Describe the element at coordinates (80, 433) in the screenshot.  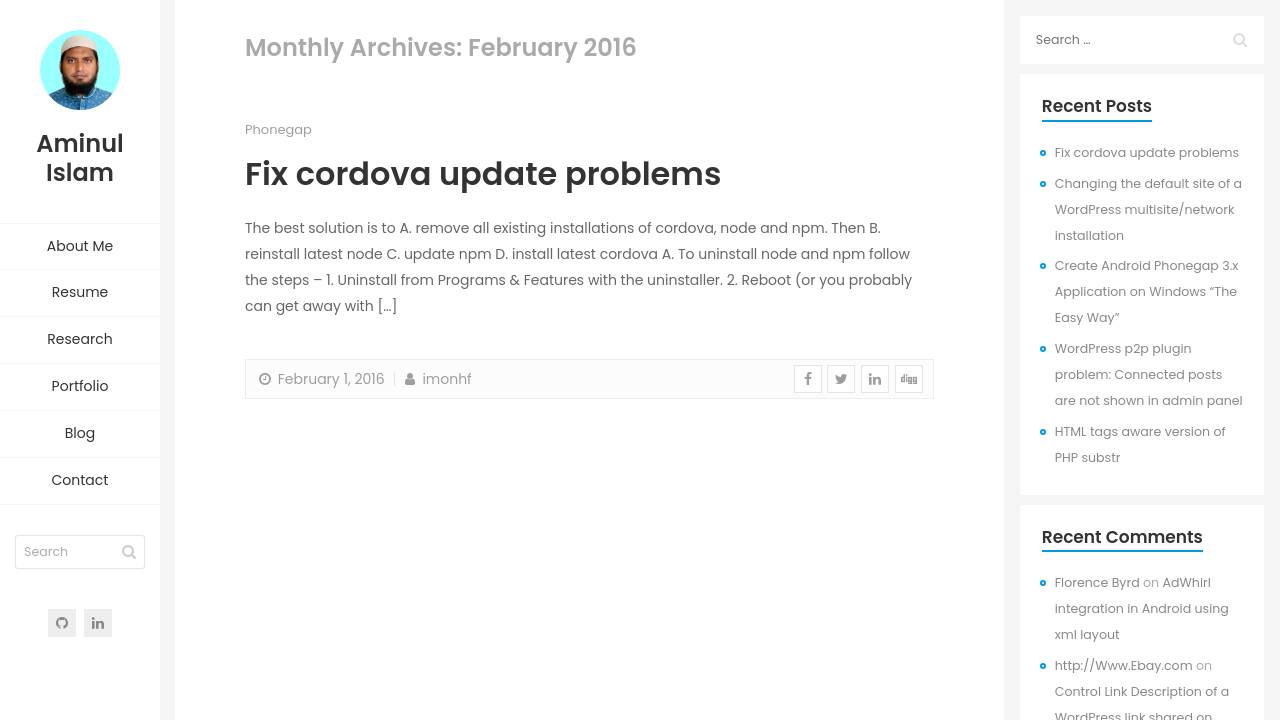
I see `Blog` at that location.